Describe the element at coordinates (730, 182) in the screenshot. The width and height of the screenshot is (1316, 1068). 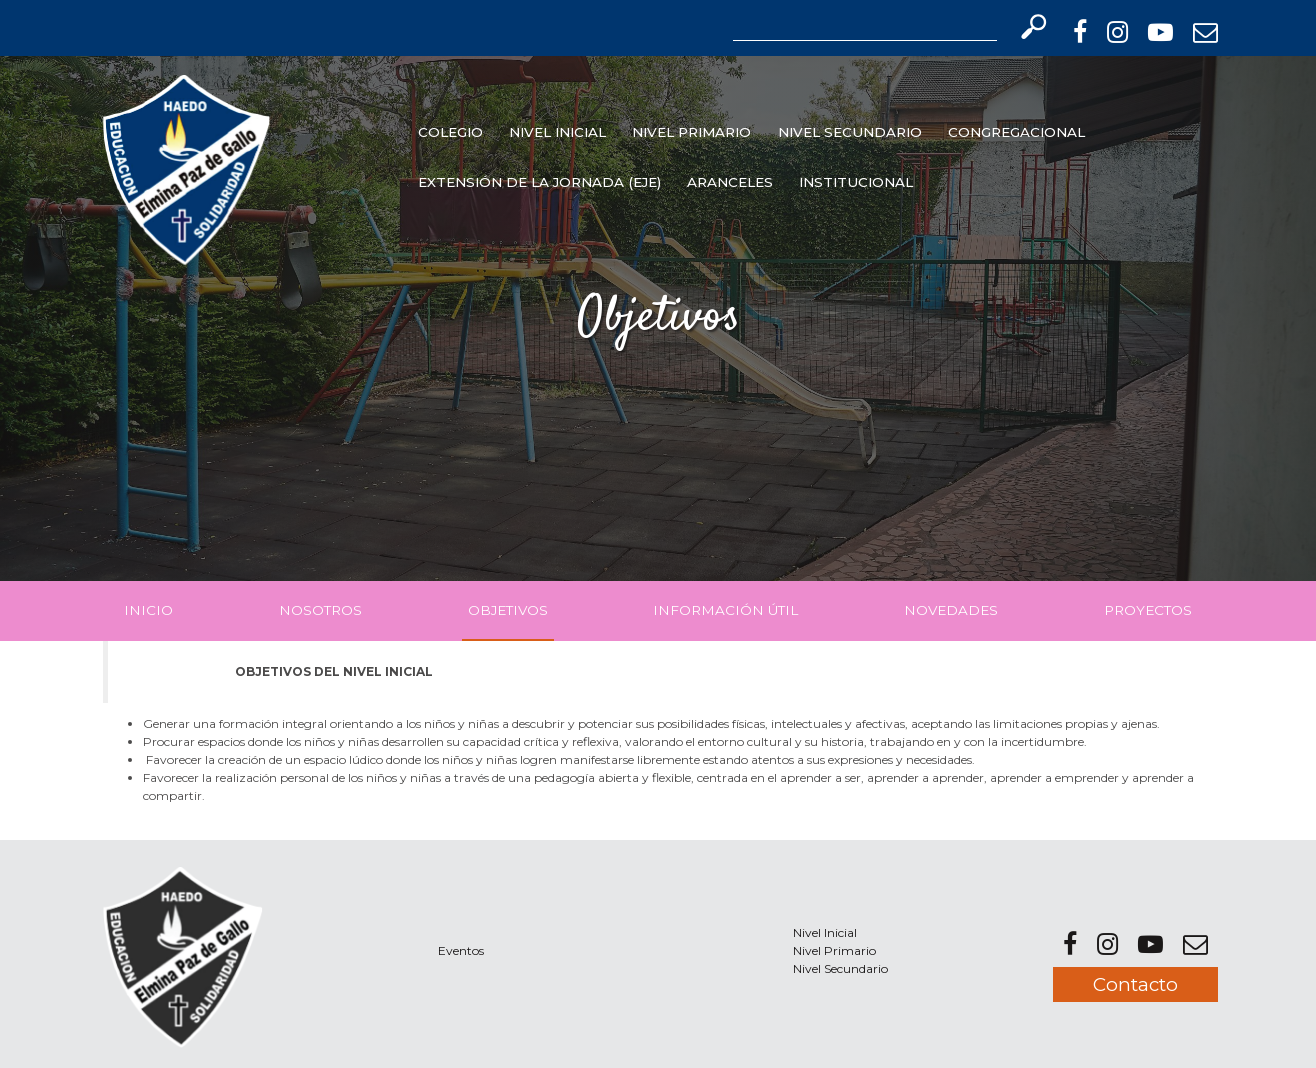
I see `Aranceles` at that location.